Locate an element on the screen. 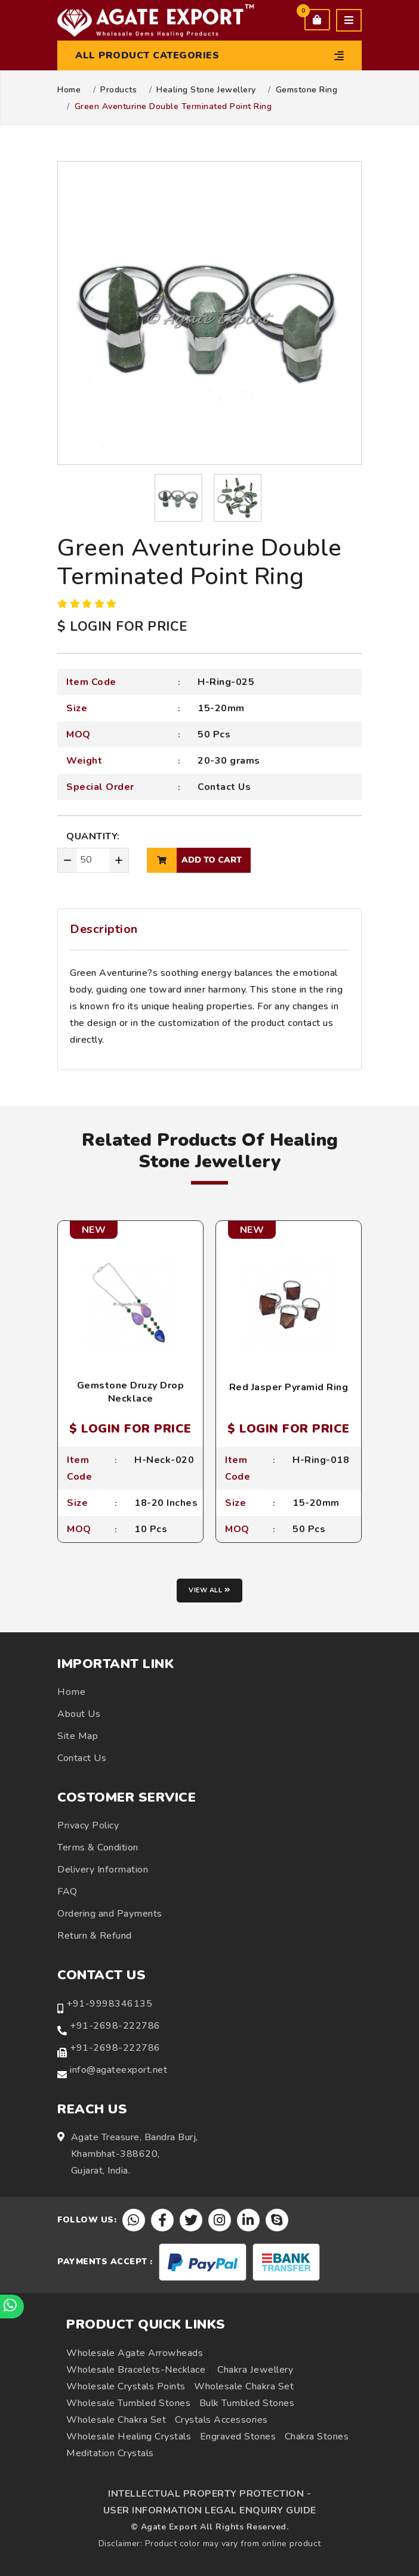 Image resolution: width=419 pixels, height=2576 pixels. add to cart is located at coordinates (194, 860).